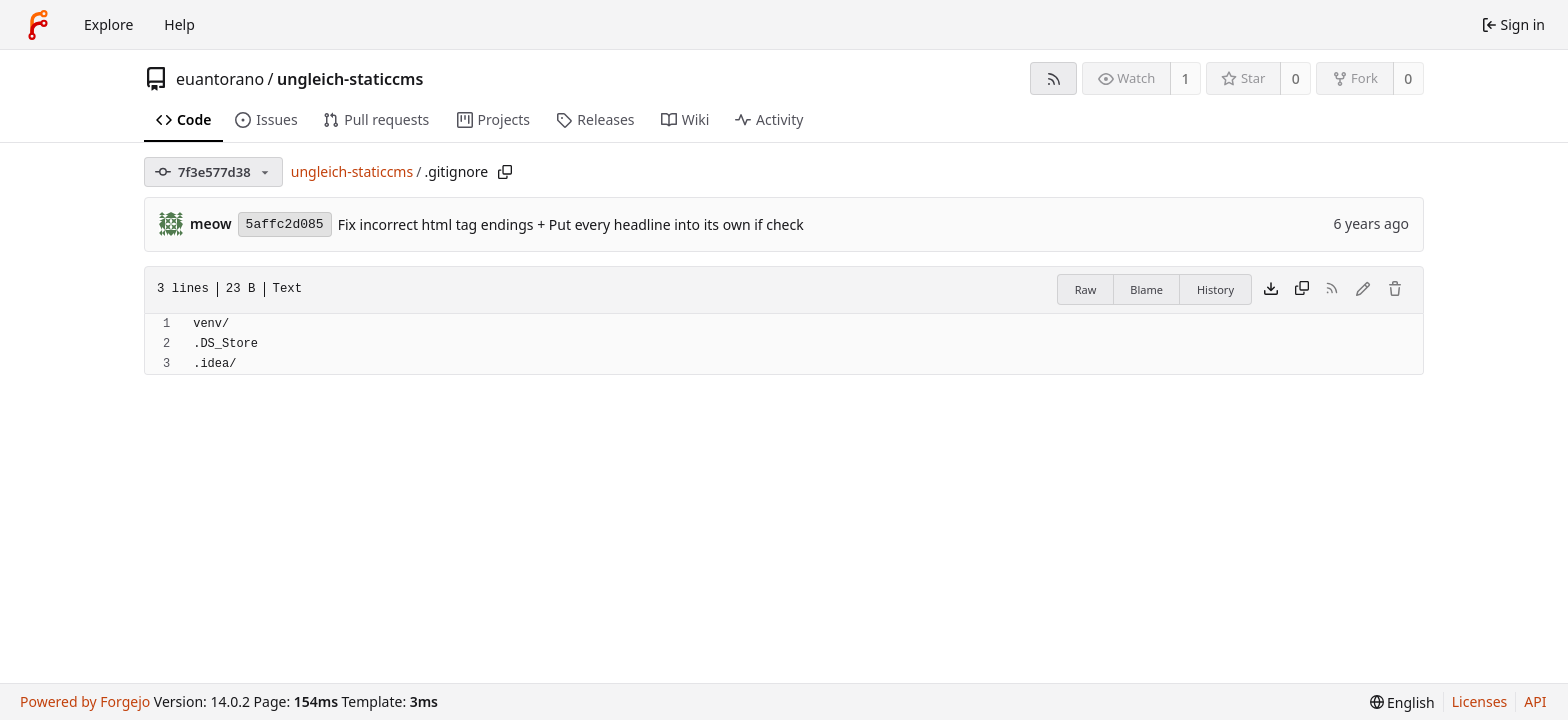  I want to click on euantorano, so click(220, 79).